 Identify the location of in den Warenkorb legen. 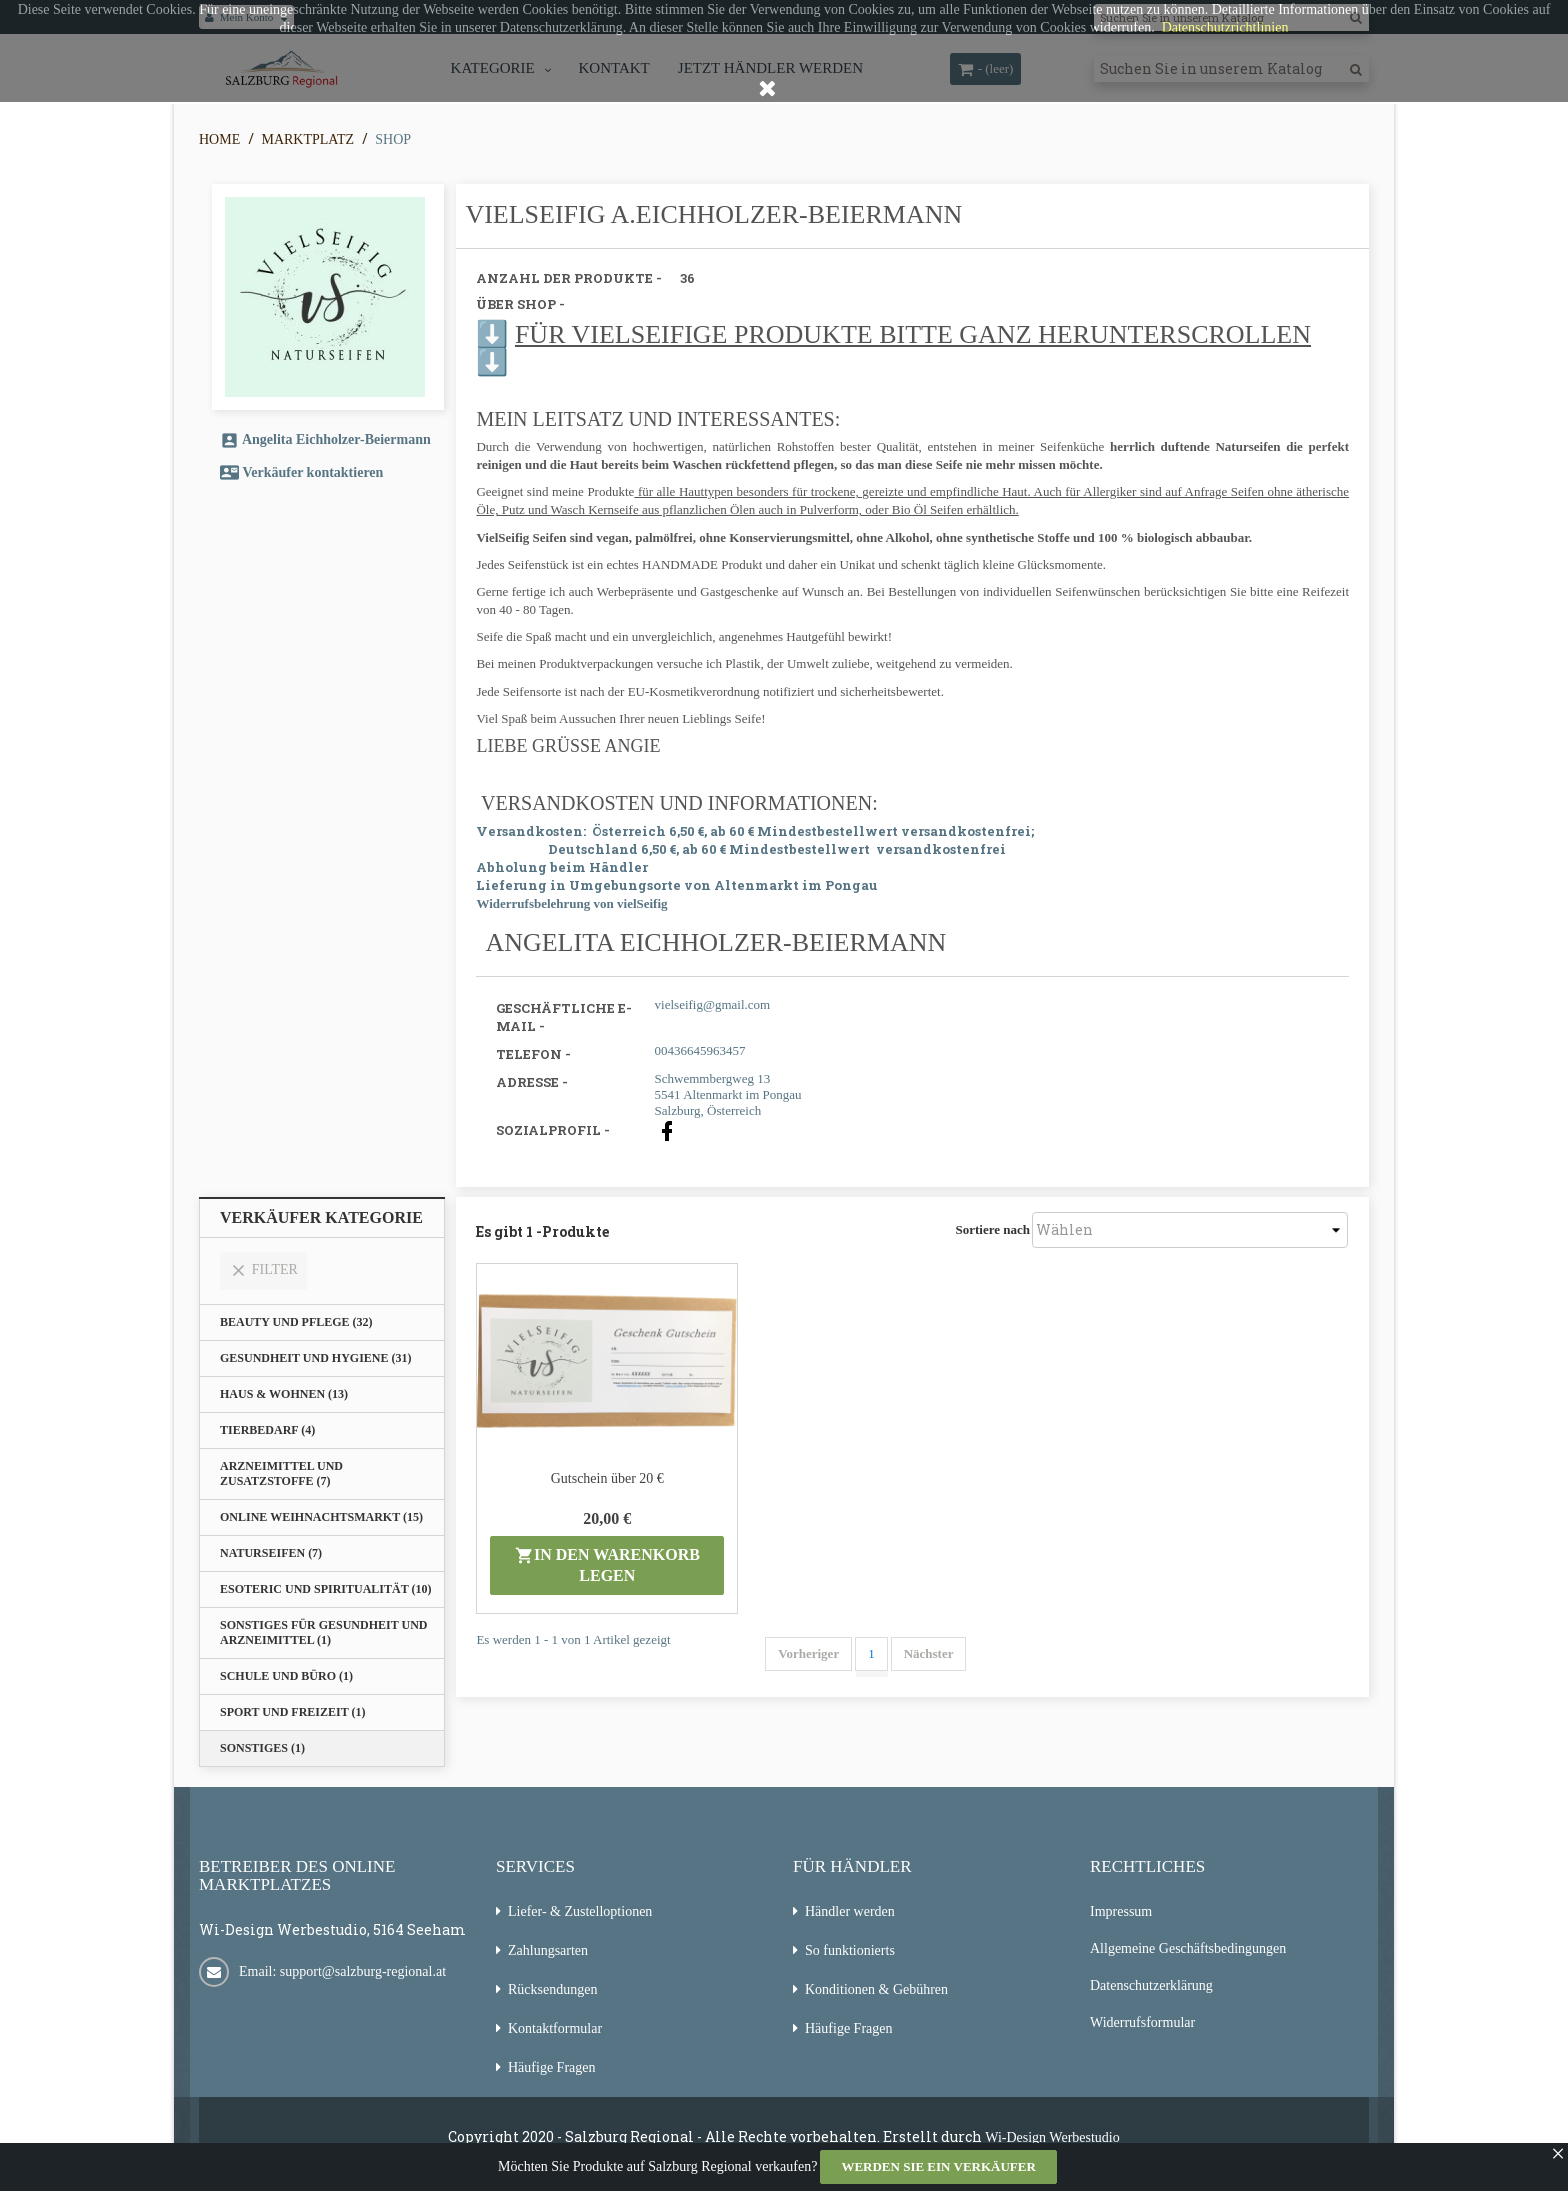
(607, 1565).